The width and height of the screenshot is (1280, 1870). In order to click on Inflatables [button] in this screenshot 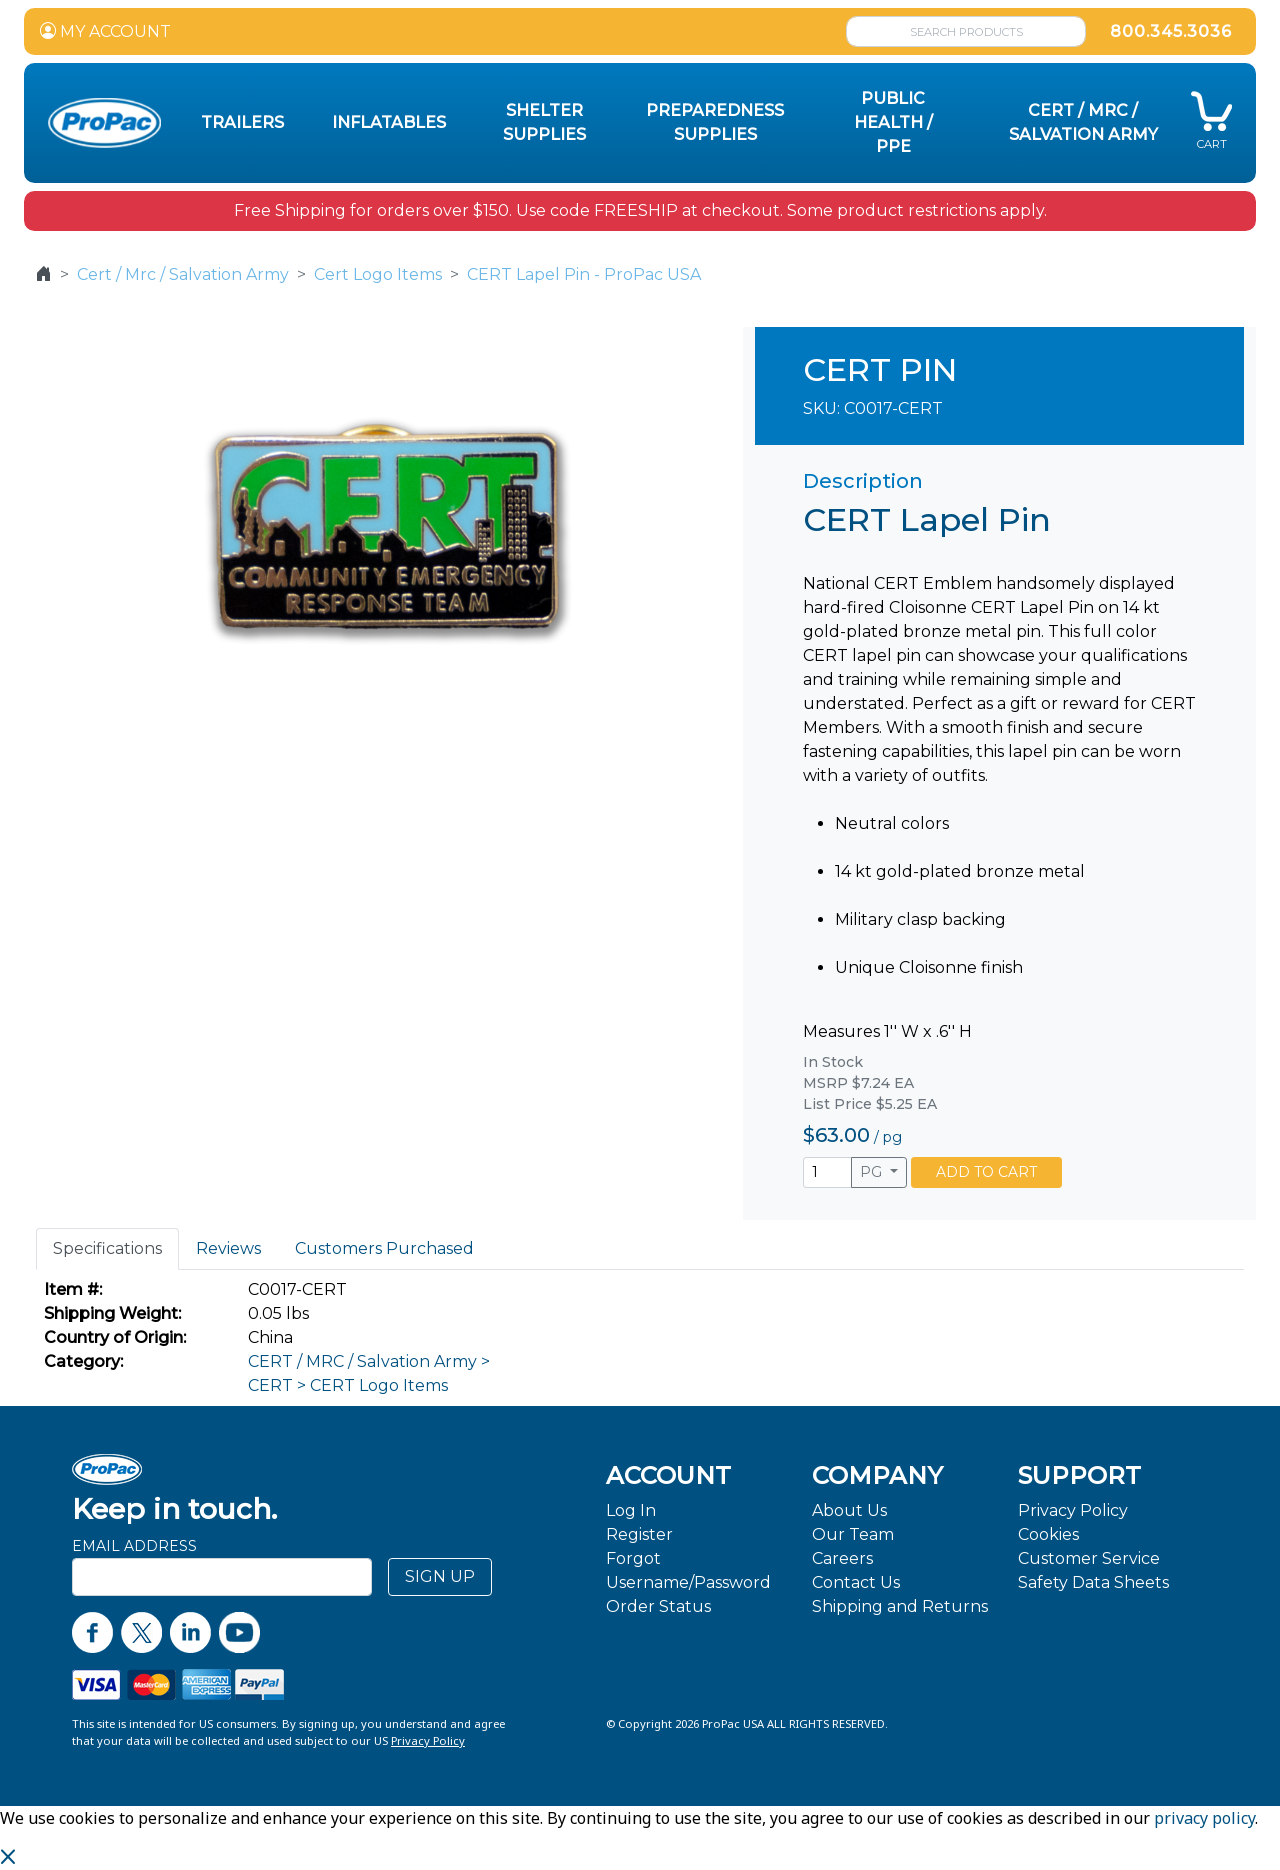, I will do `click(389, 122)`.